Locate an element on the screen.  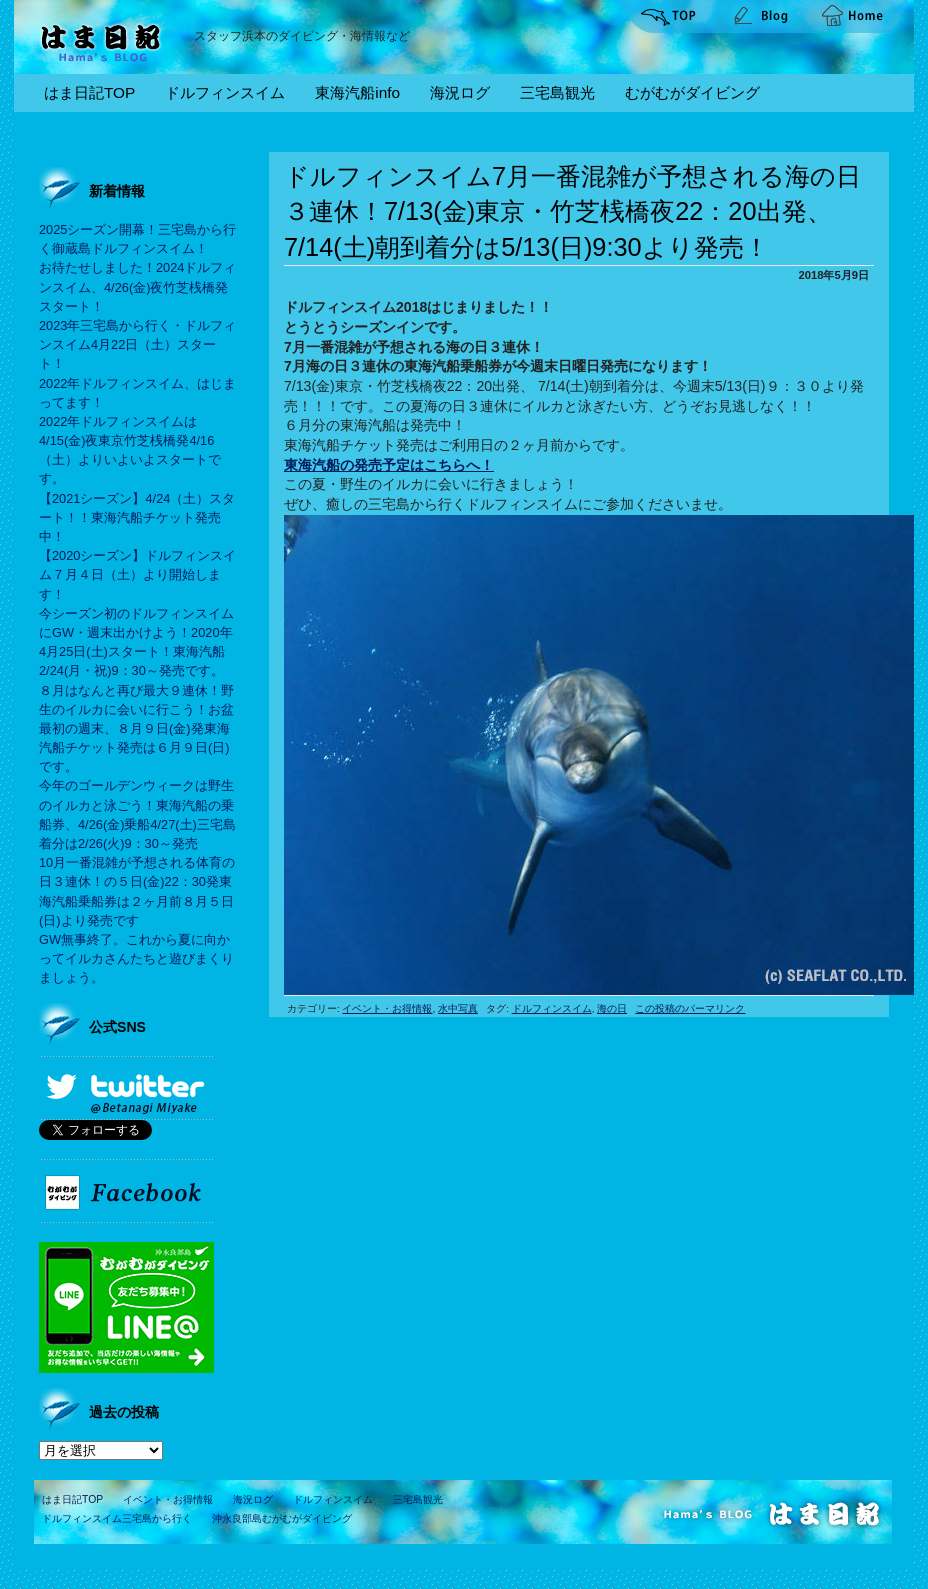
イベント・お得情報 is located at coordinates (387, 1008).